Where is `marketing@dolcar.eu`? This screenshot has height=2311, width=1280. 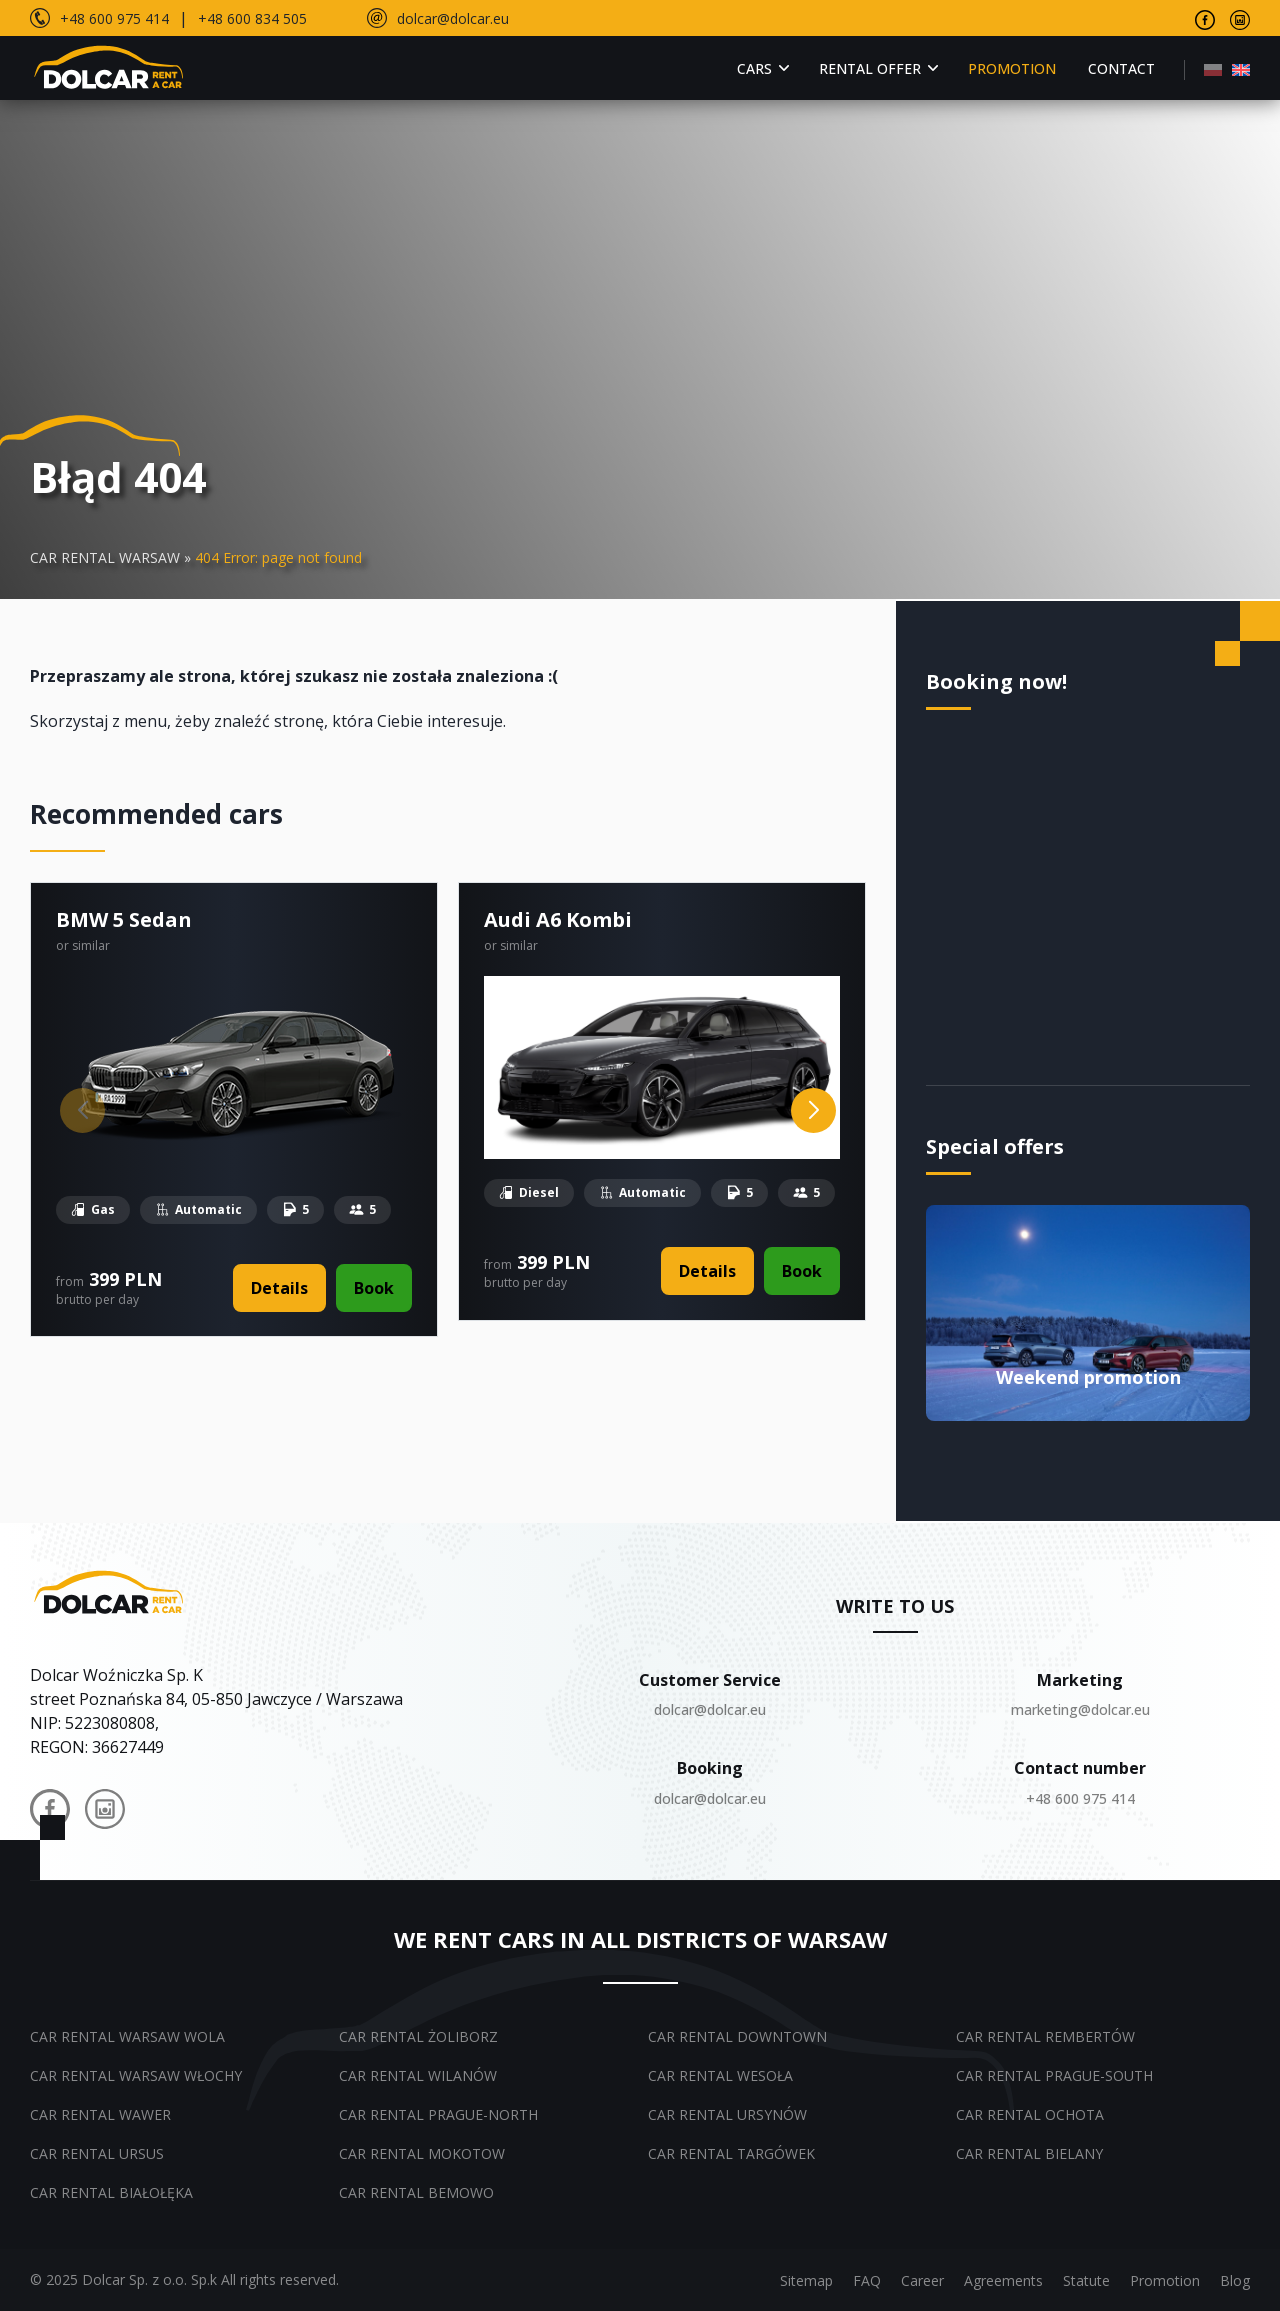
marketing@dolcar.eu is located at coordinates (1080, 1709).